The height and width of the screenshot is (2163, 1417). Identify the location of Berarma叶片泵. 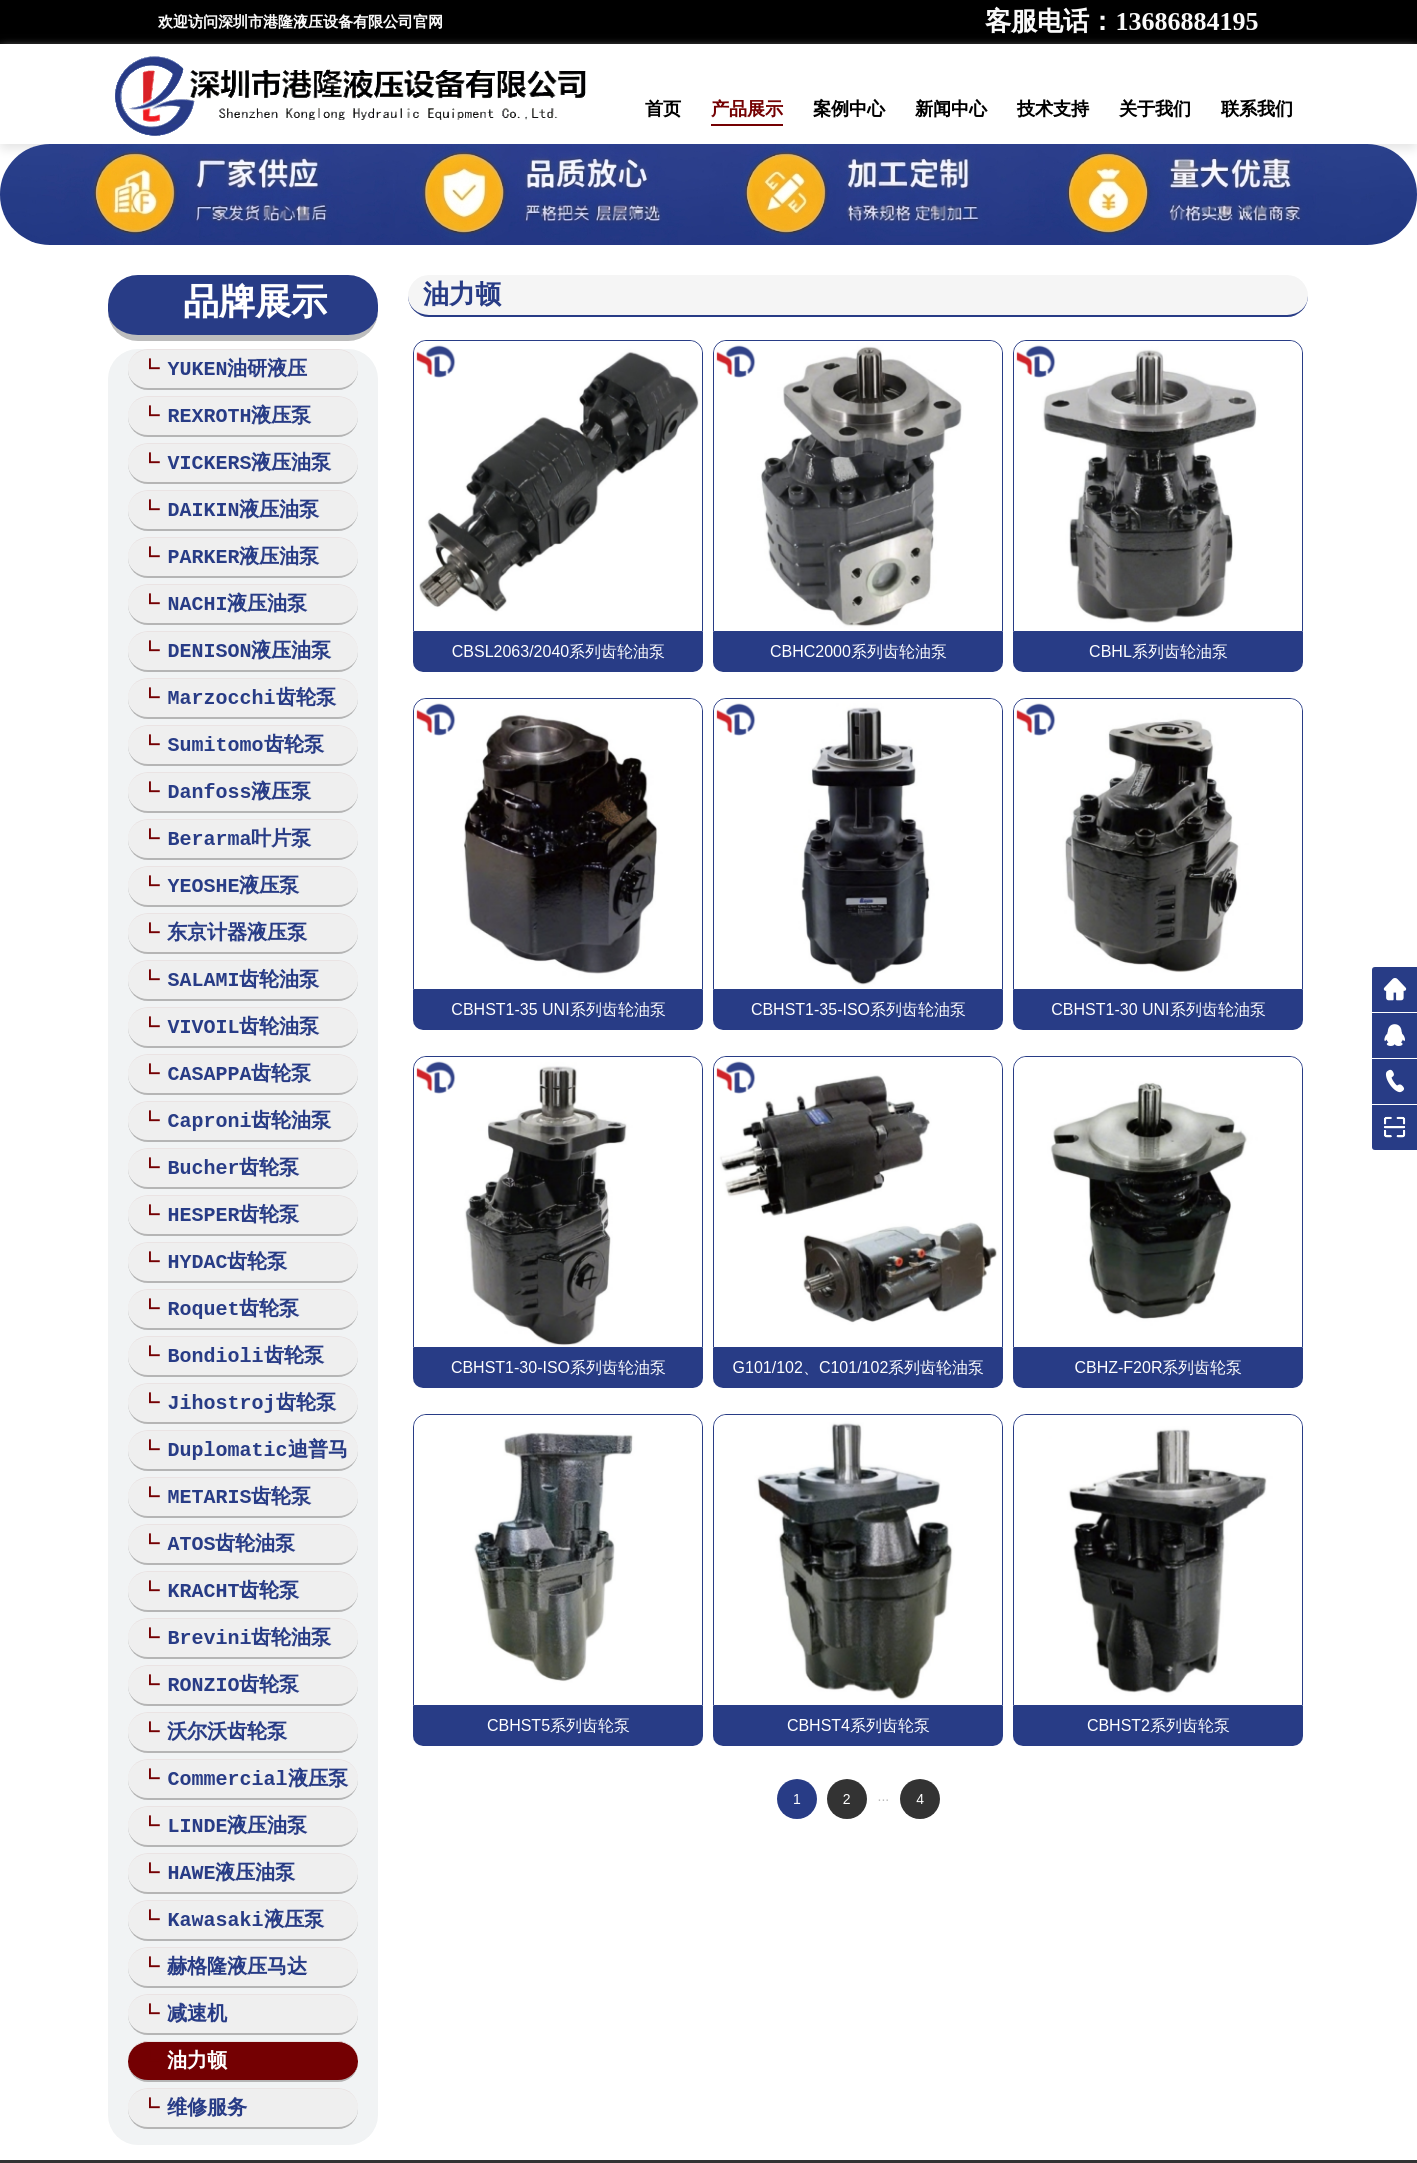
(229, 817).